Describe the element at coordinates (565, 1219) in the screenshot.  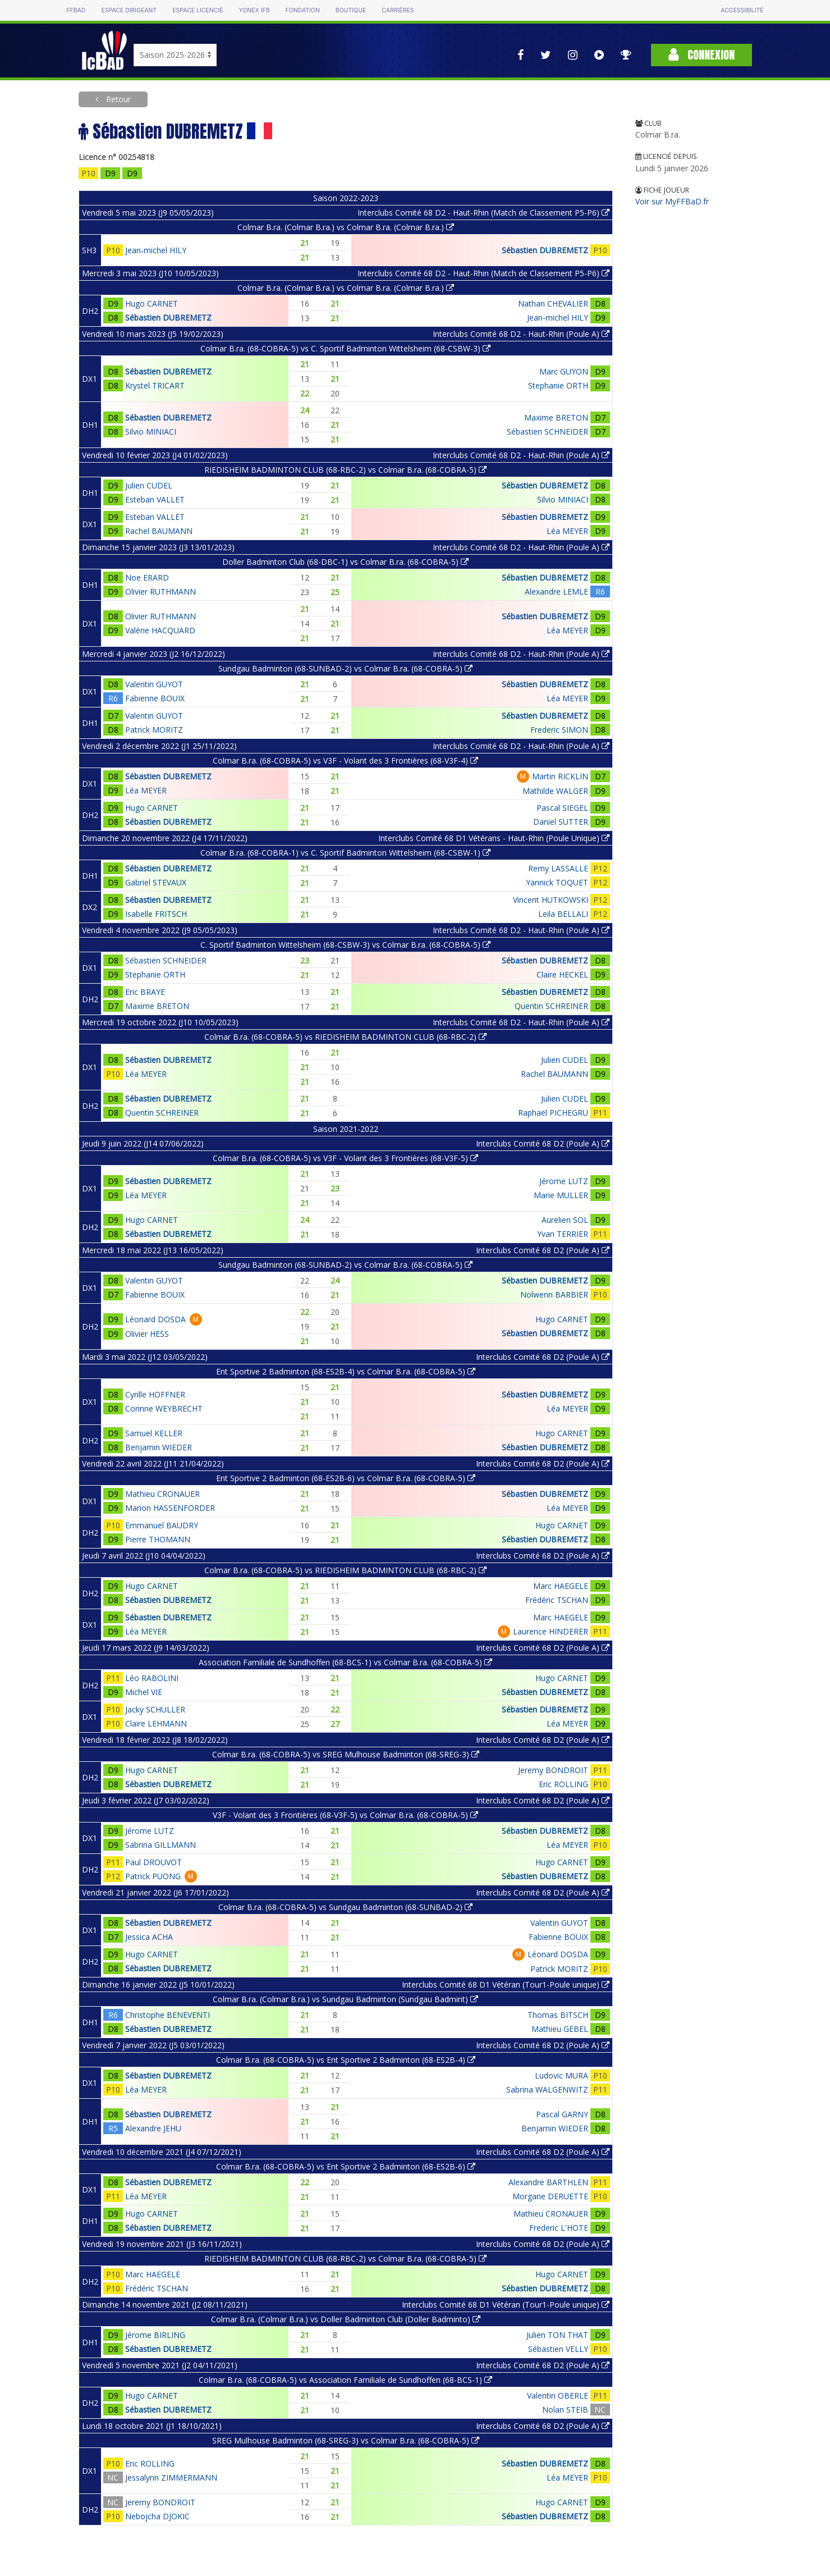
I see `Aurelien SOL` at that location.